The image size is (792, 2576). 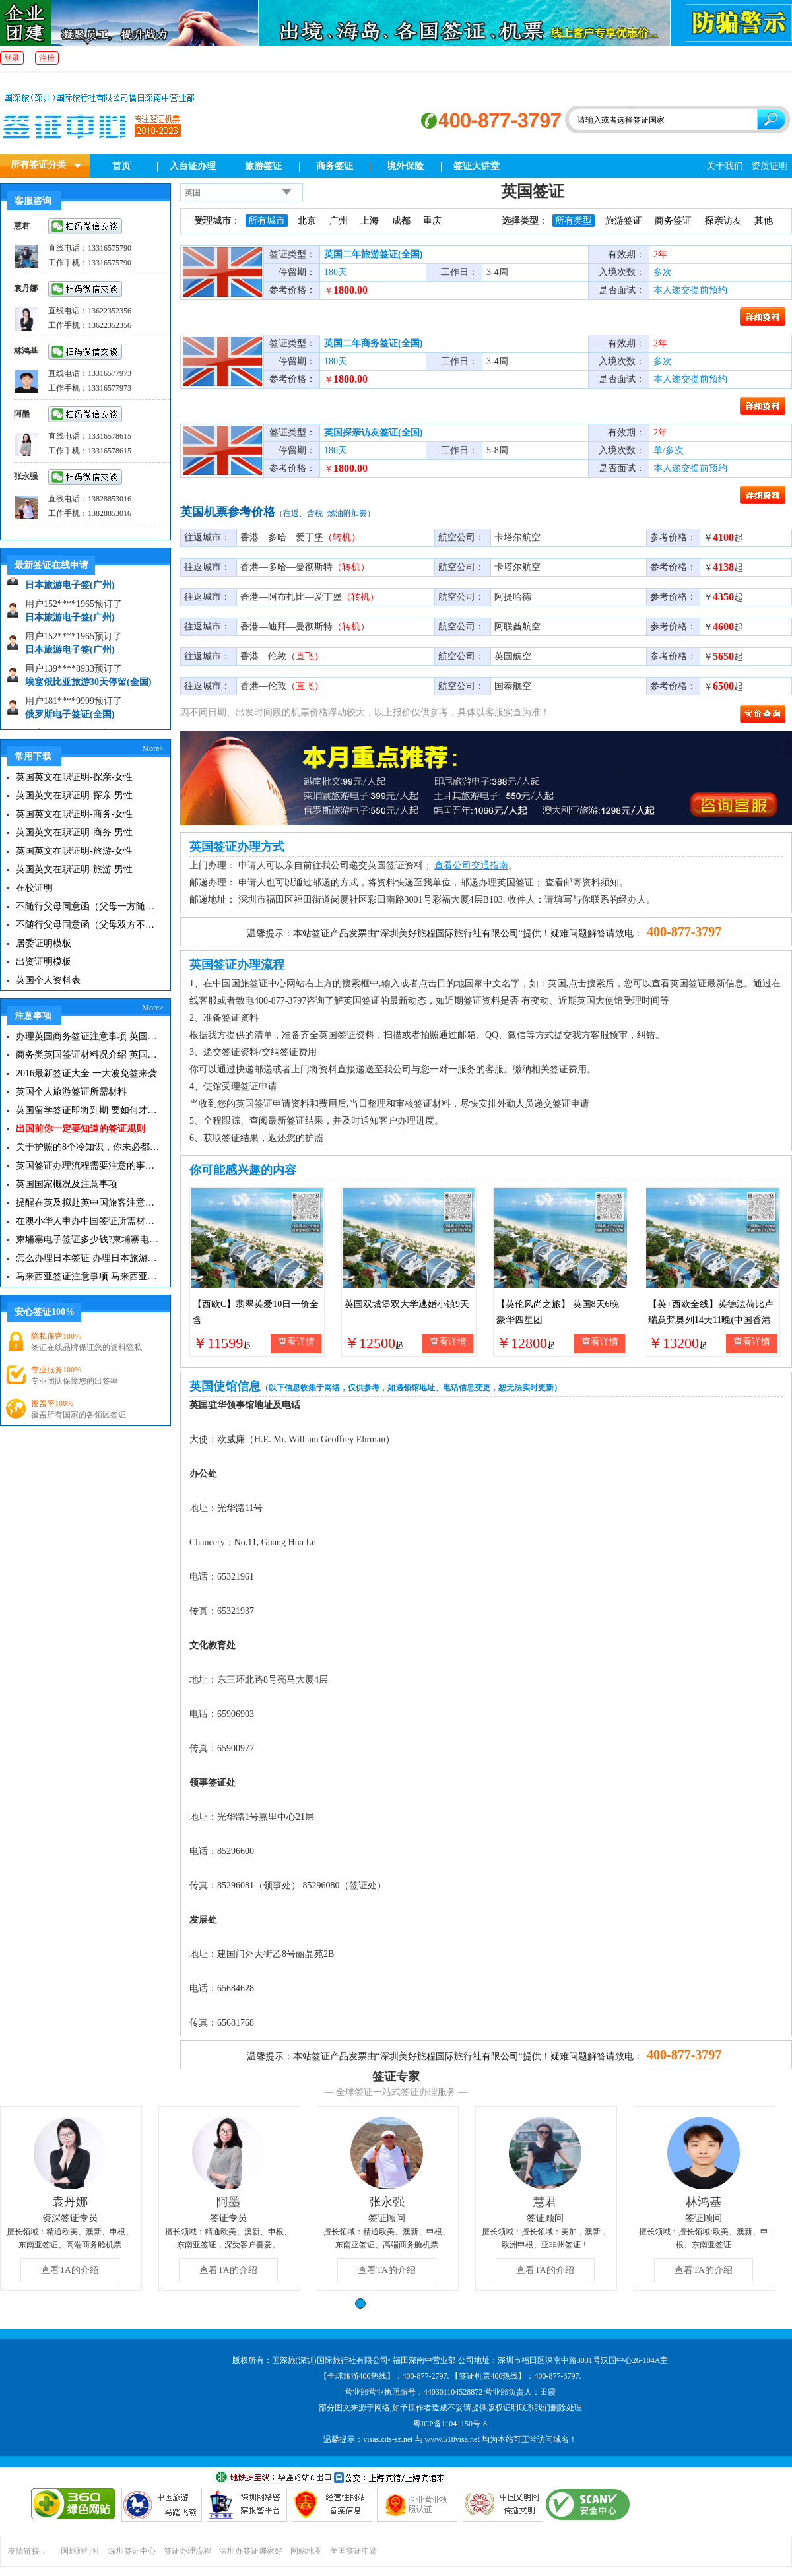 What do you see at coordinates (66, 1184) in the screenshot?
I see `英国国家概况及注意事项` at bounding box center [66, 1184].